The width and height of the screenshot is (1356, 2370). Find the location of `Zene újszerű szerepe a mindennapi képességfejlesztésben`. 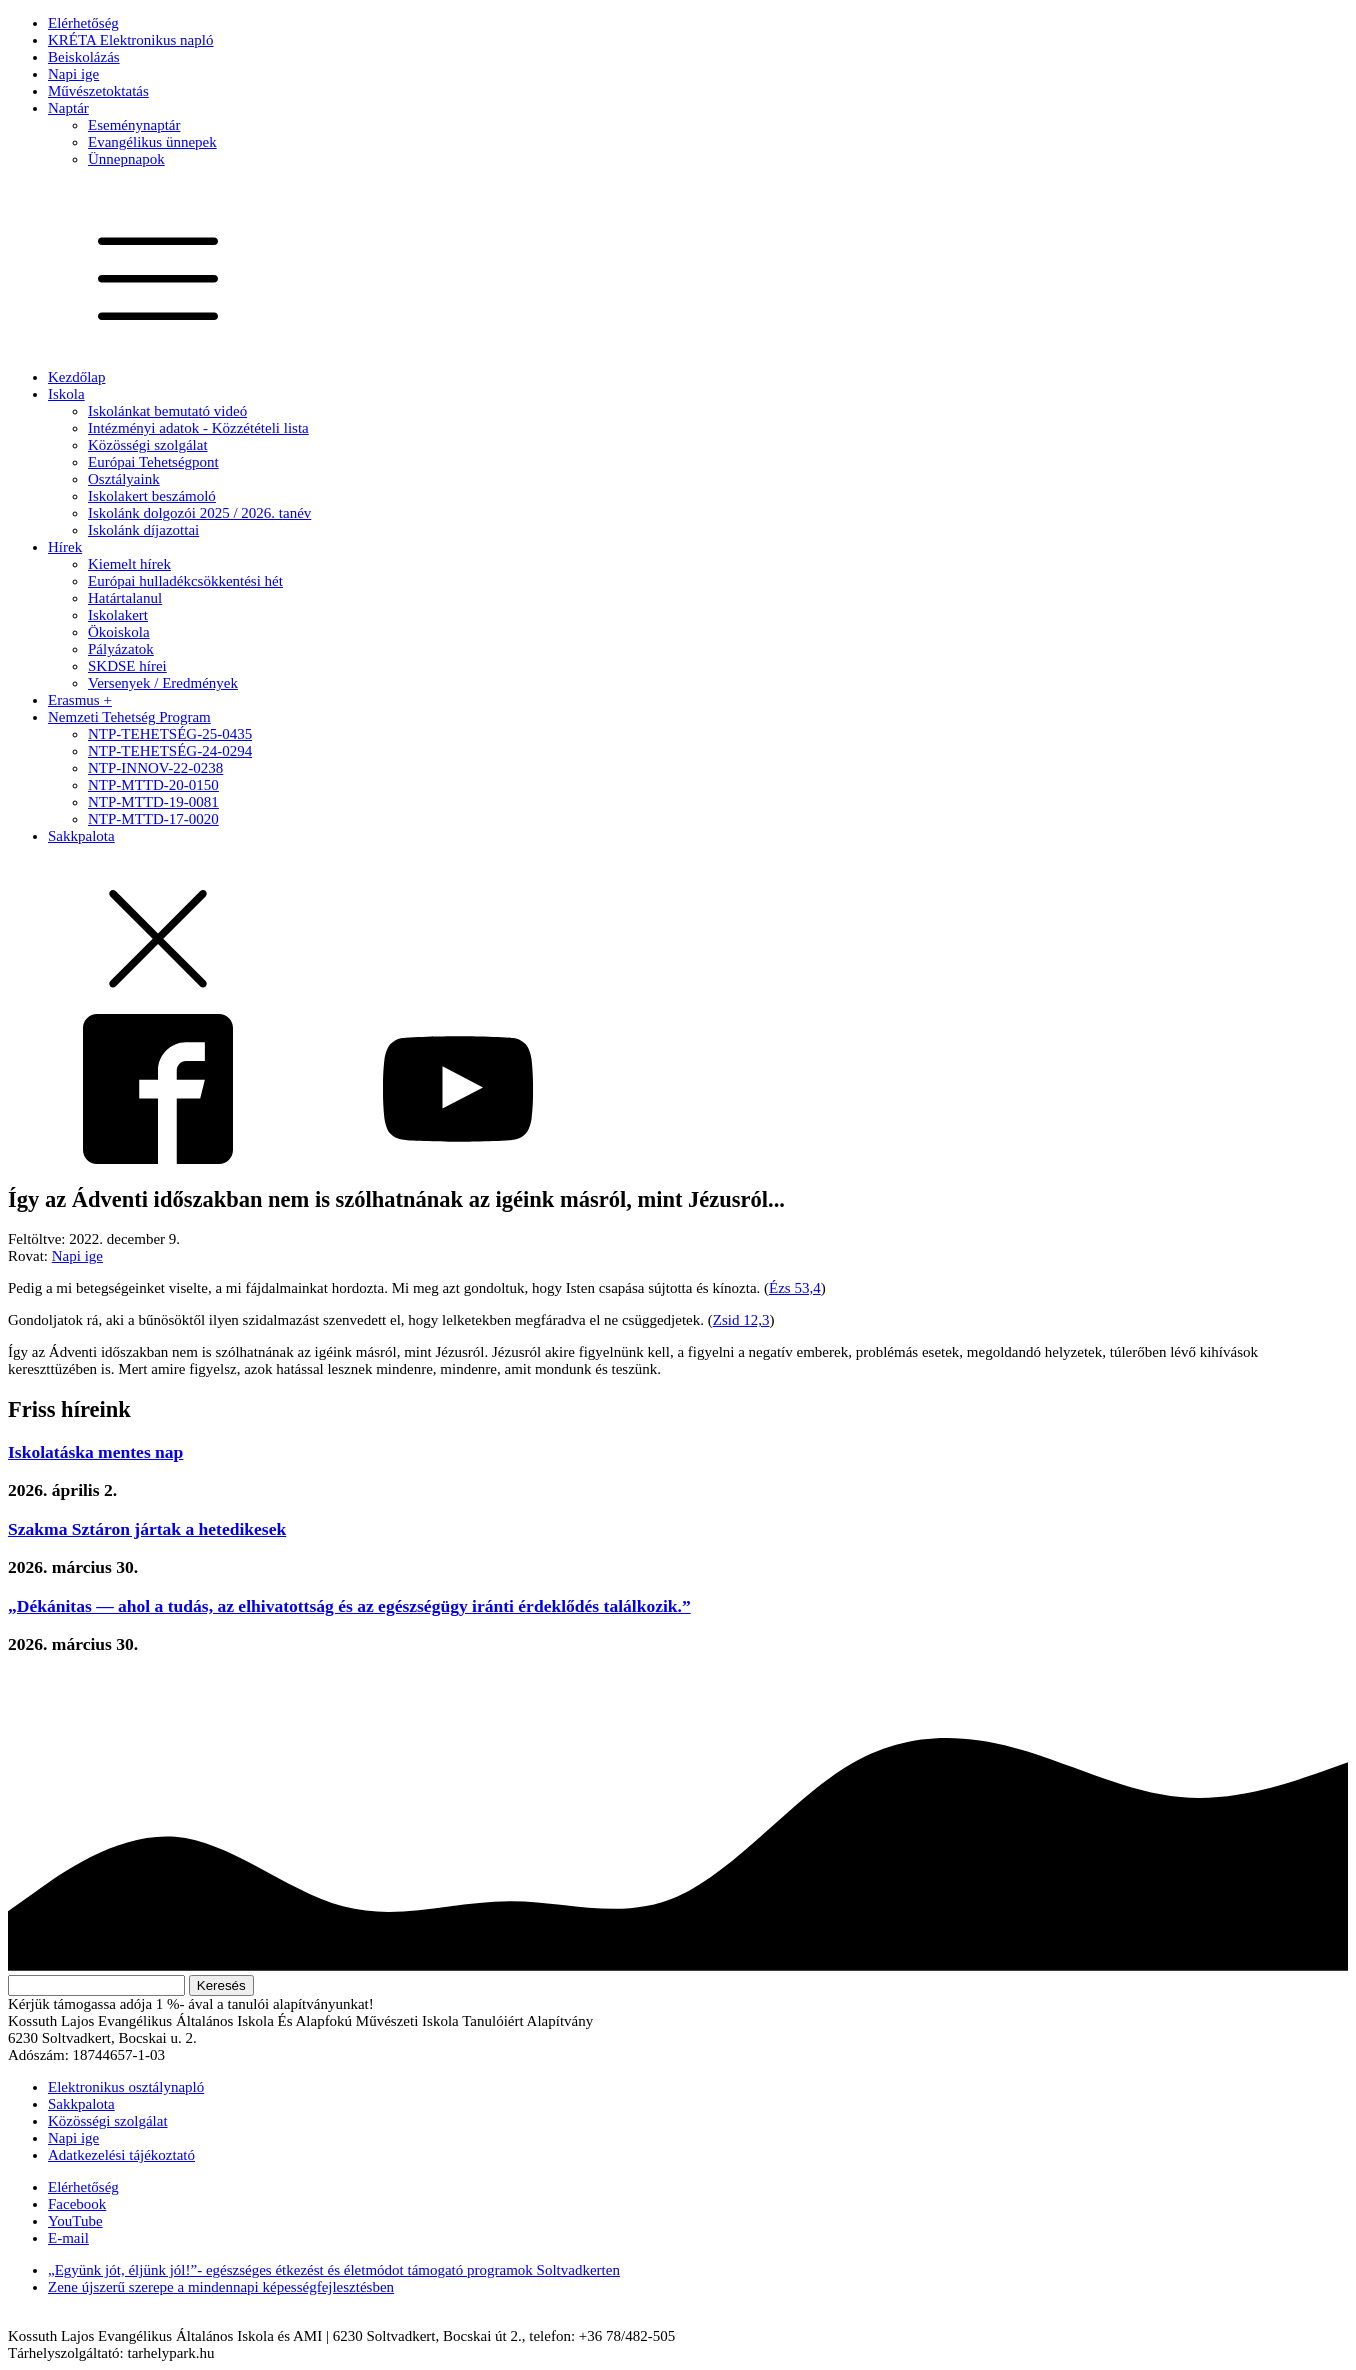

Zene újszerű szerepe a mindennapi képességfejlesztésben is located at coordinates (221, 2287).